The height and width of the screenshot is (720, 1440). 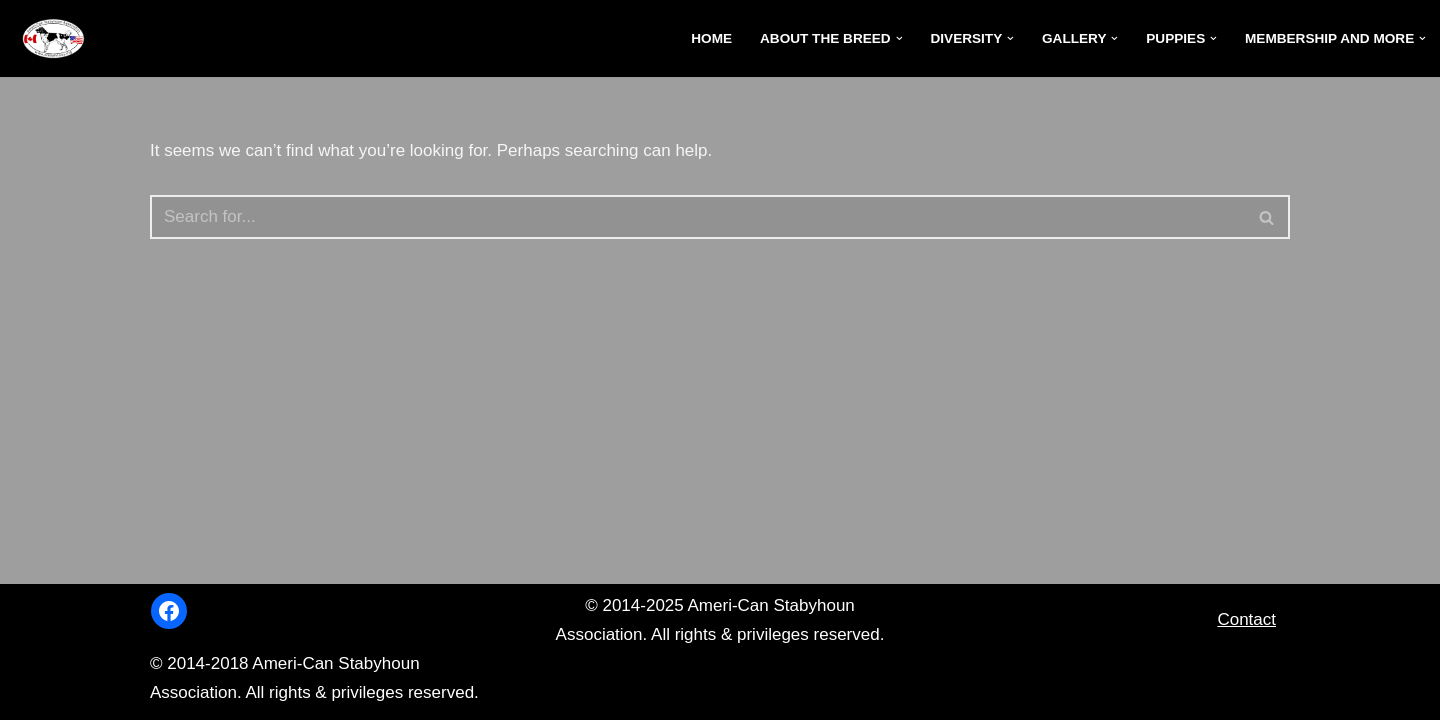 I want to click on [Search], so click(x=697, y=217).